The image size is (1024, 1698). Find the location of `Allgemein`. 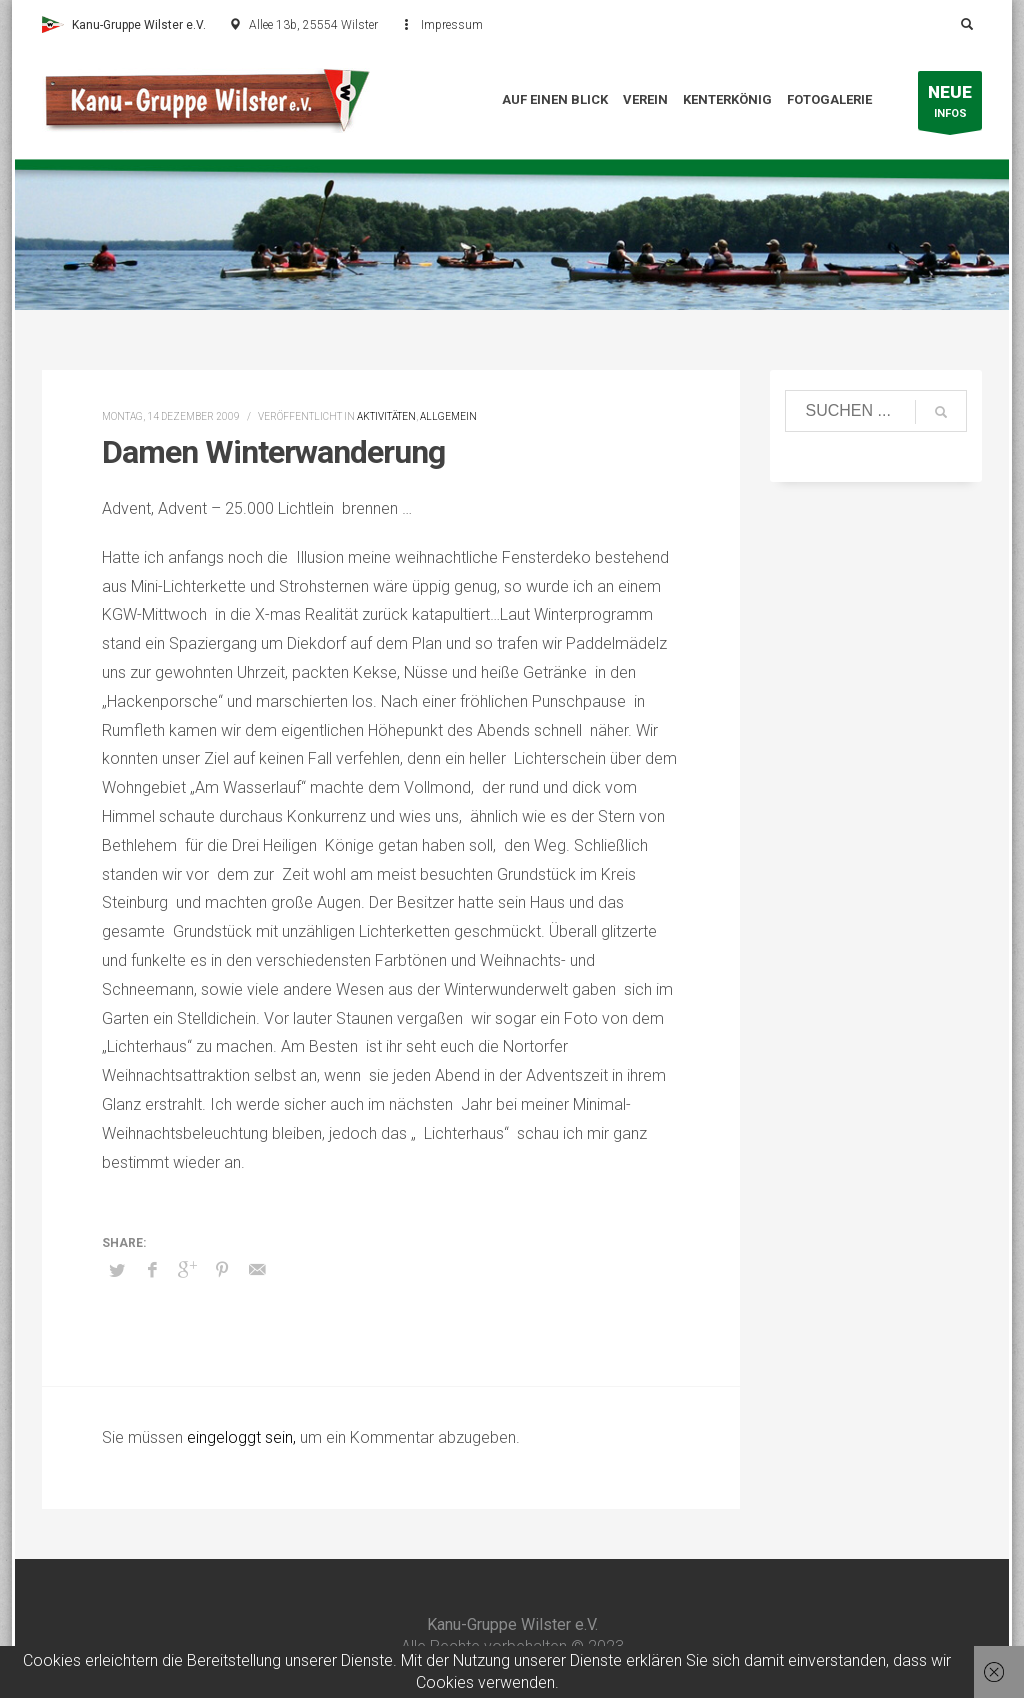

Allgemein is located at coordinates (448, 416).